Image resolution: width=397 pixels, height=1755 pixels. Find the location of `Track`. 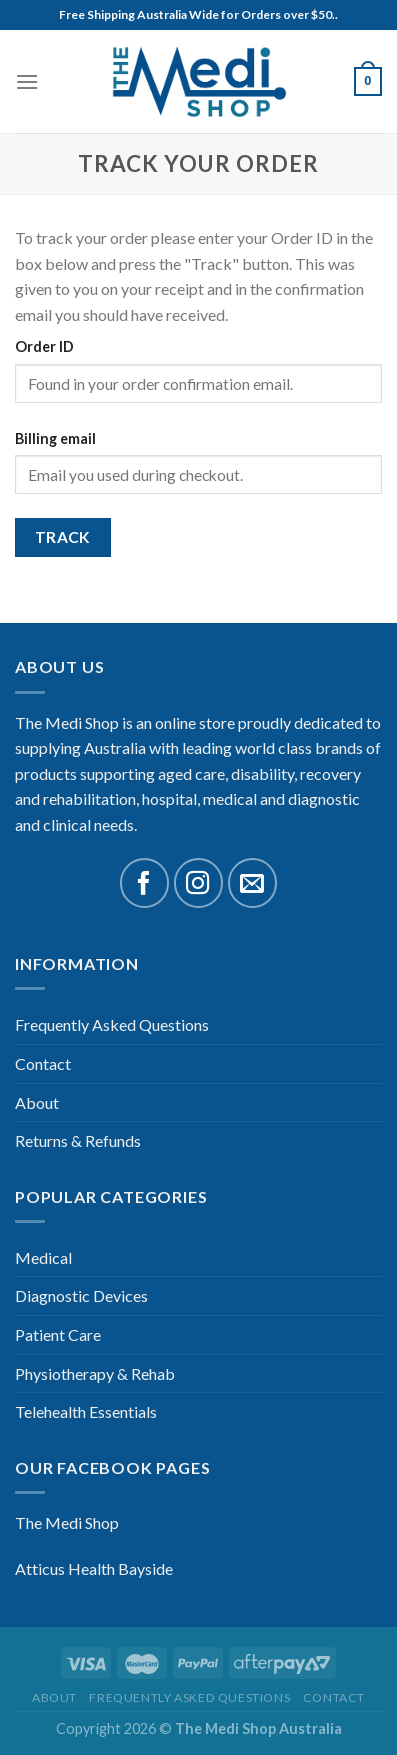

Track is located at coordinates (63, 537).